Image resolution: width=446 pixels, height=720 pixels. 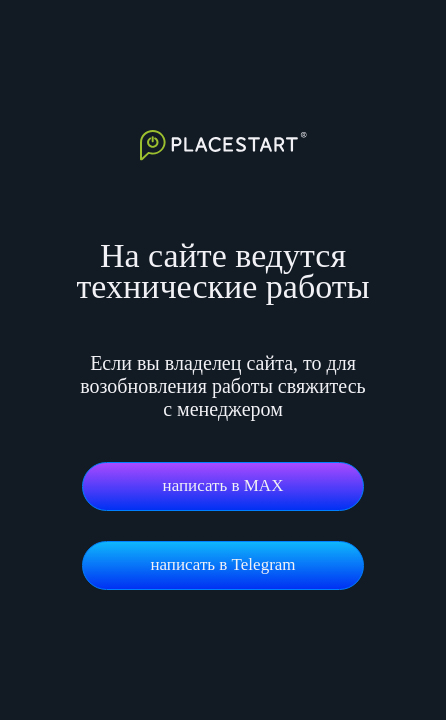 I want to click on написать в Telegram, so click(x=222, y=564).